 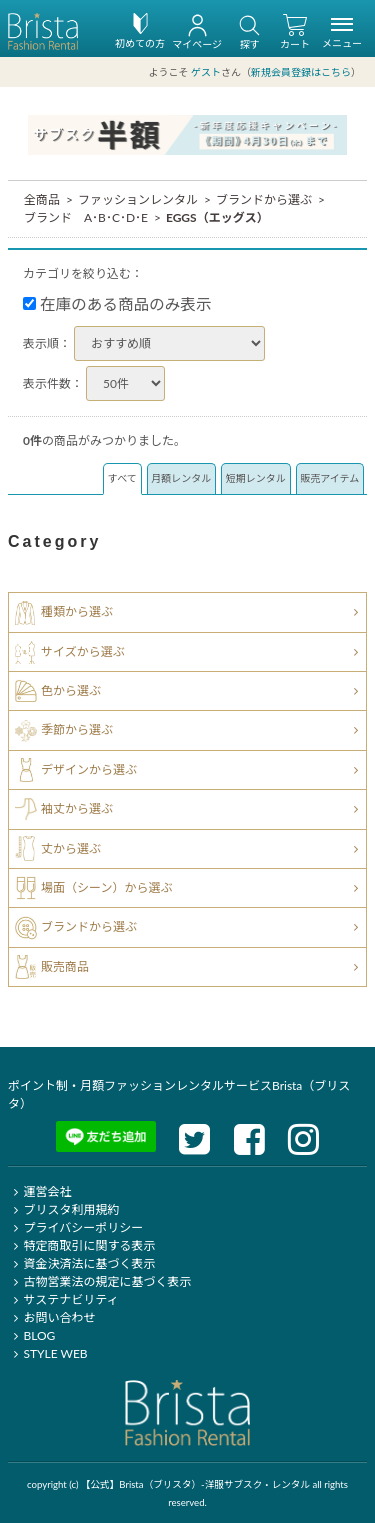 I want to click on 丈から選ぶ, so click(x=71, y=847).